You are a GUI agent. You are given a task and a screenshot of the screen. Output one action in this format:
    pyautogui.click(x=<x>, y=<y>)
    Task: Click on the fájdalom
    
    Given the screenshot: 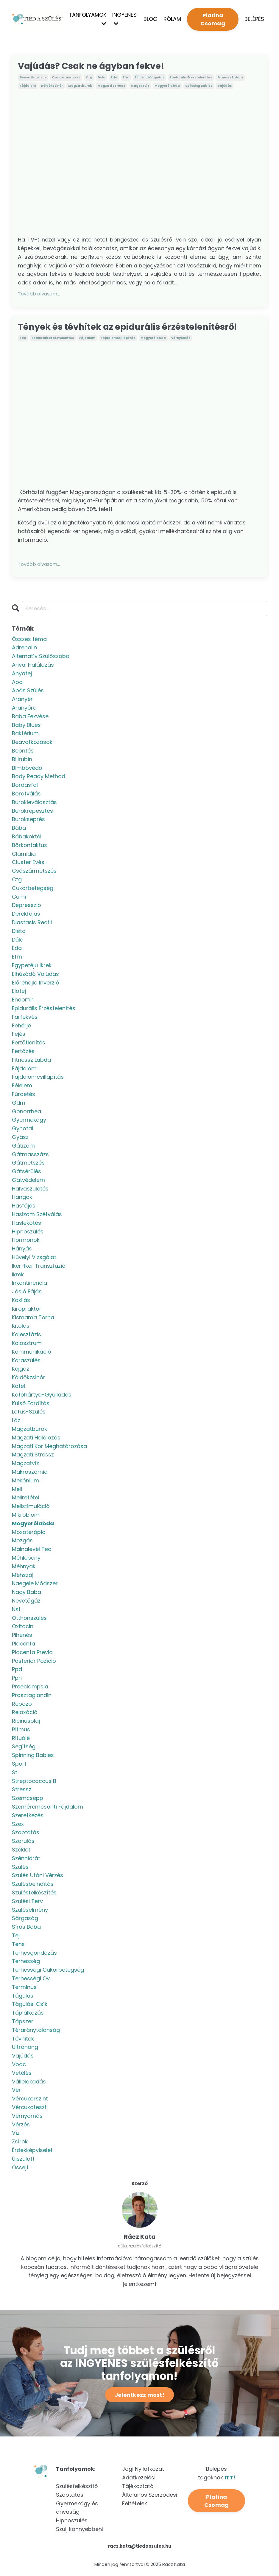 What is the action you would take?
    pyautogui.click(x=28, y=86)
    